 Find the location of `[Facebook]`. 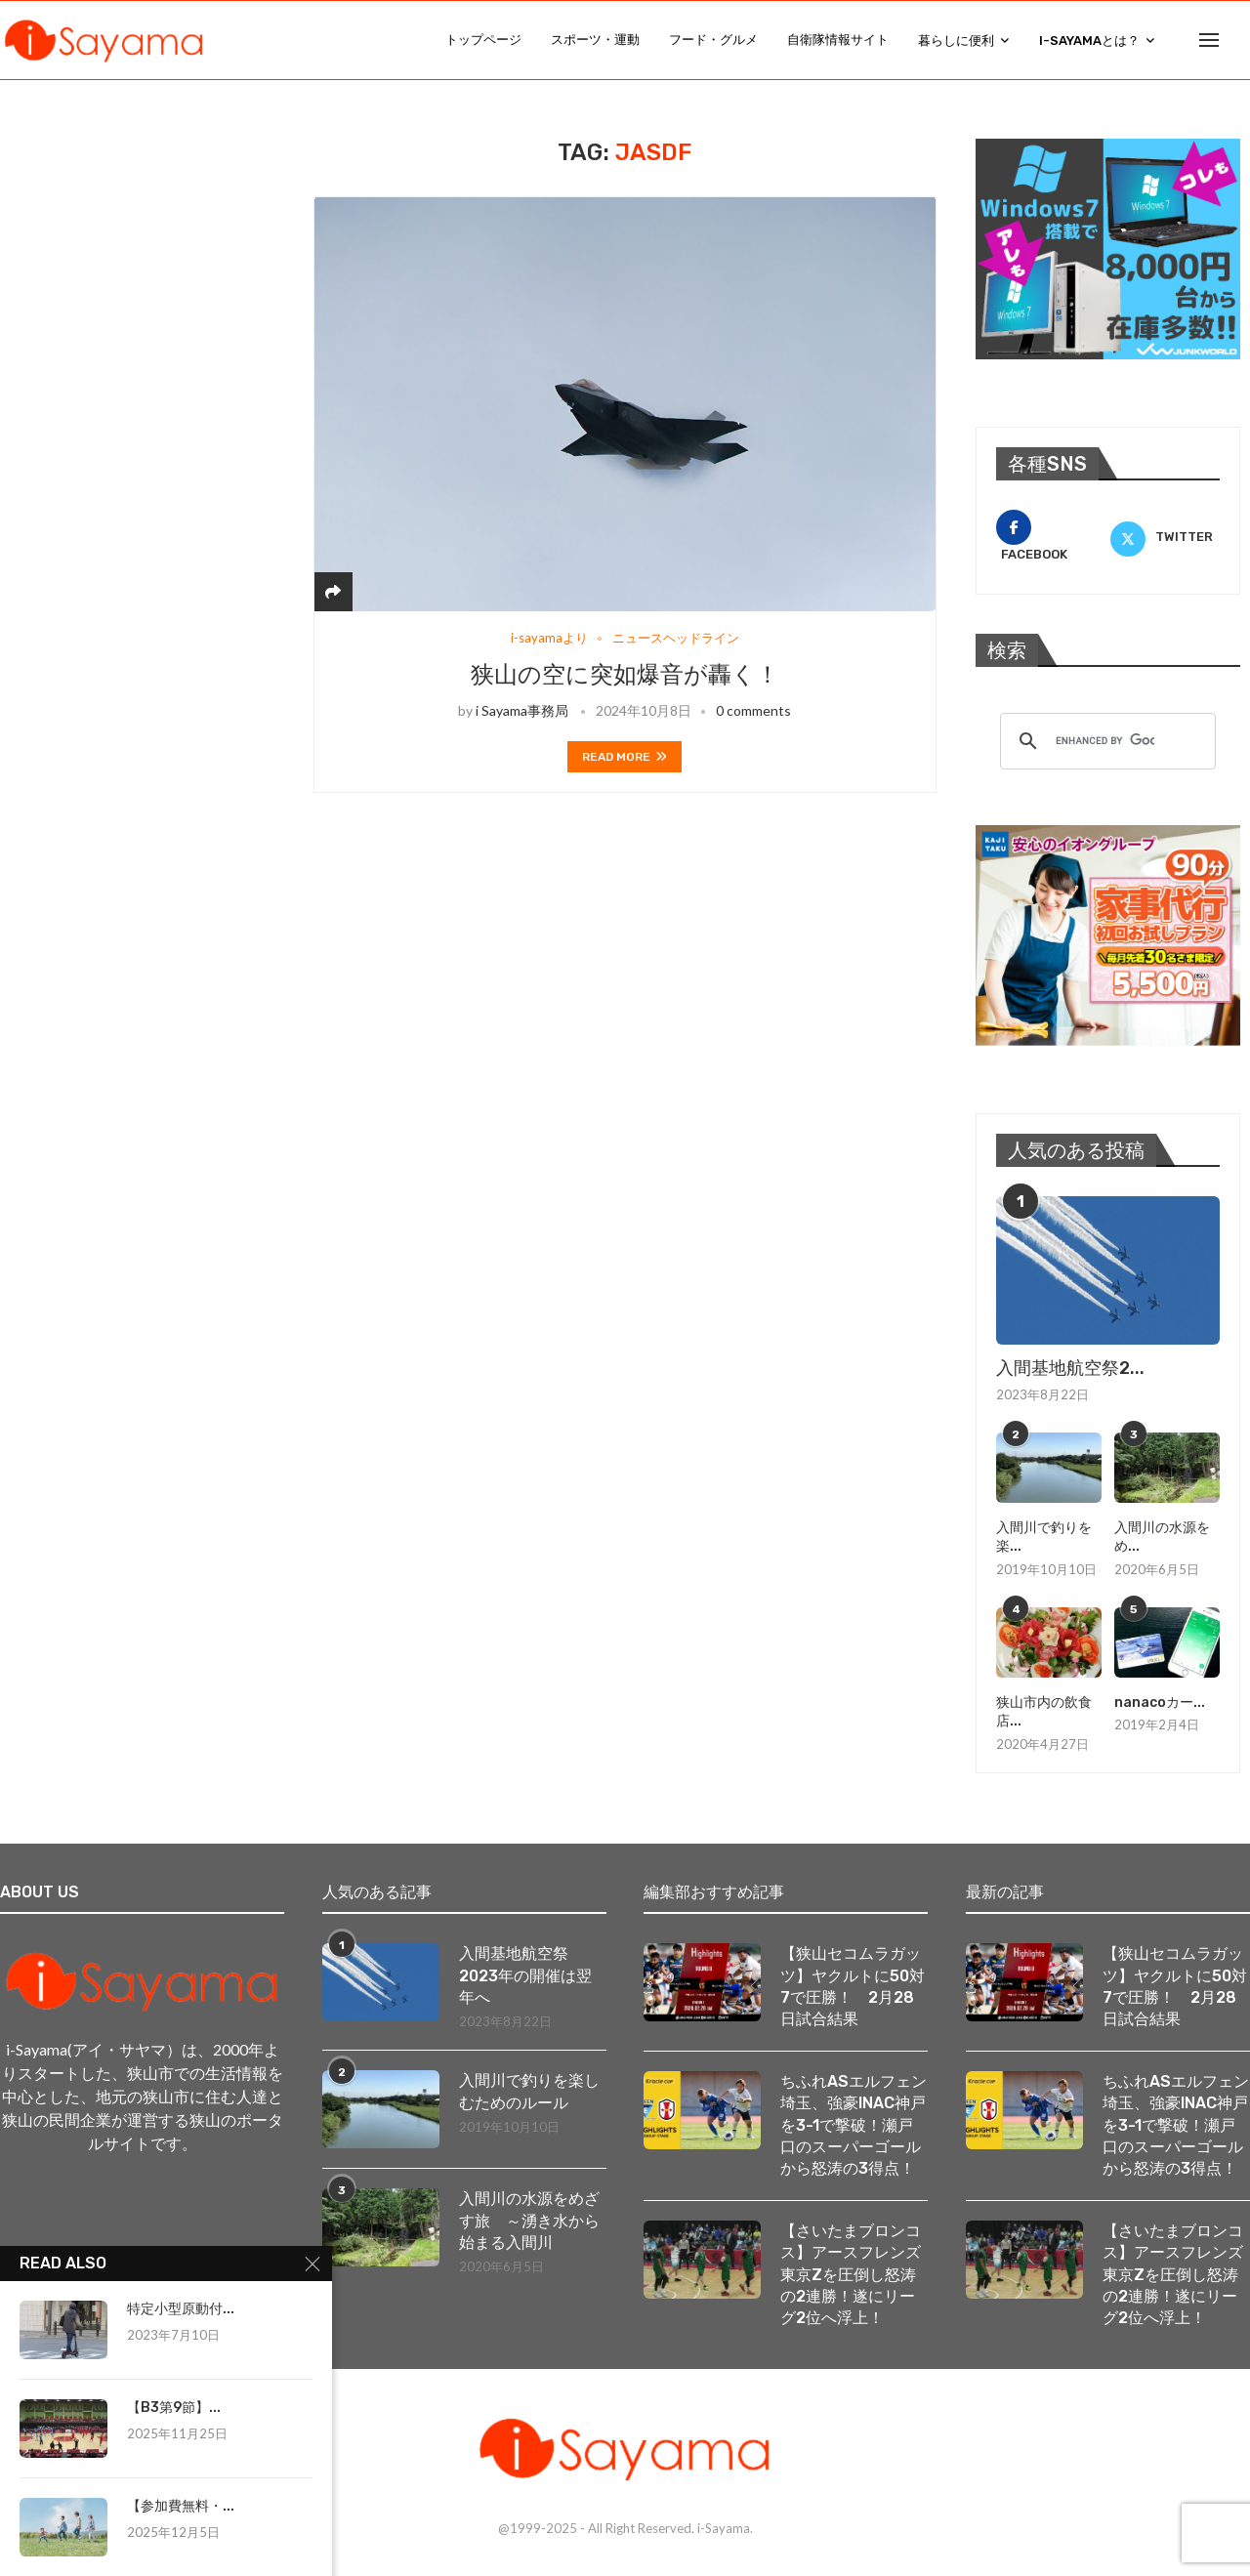

[Facebook] is located at coordinates (1050, 537).